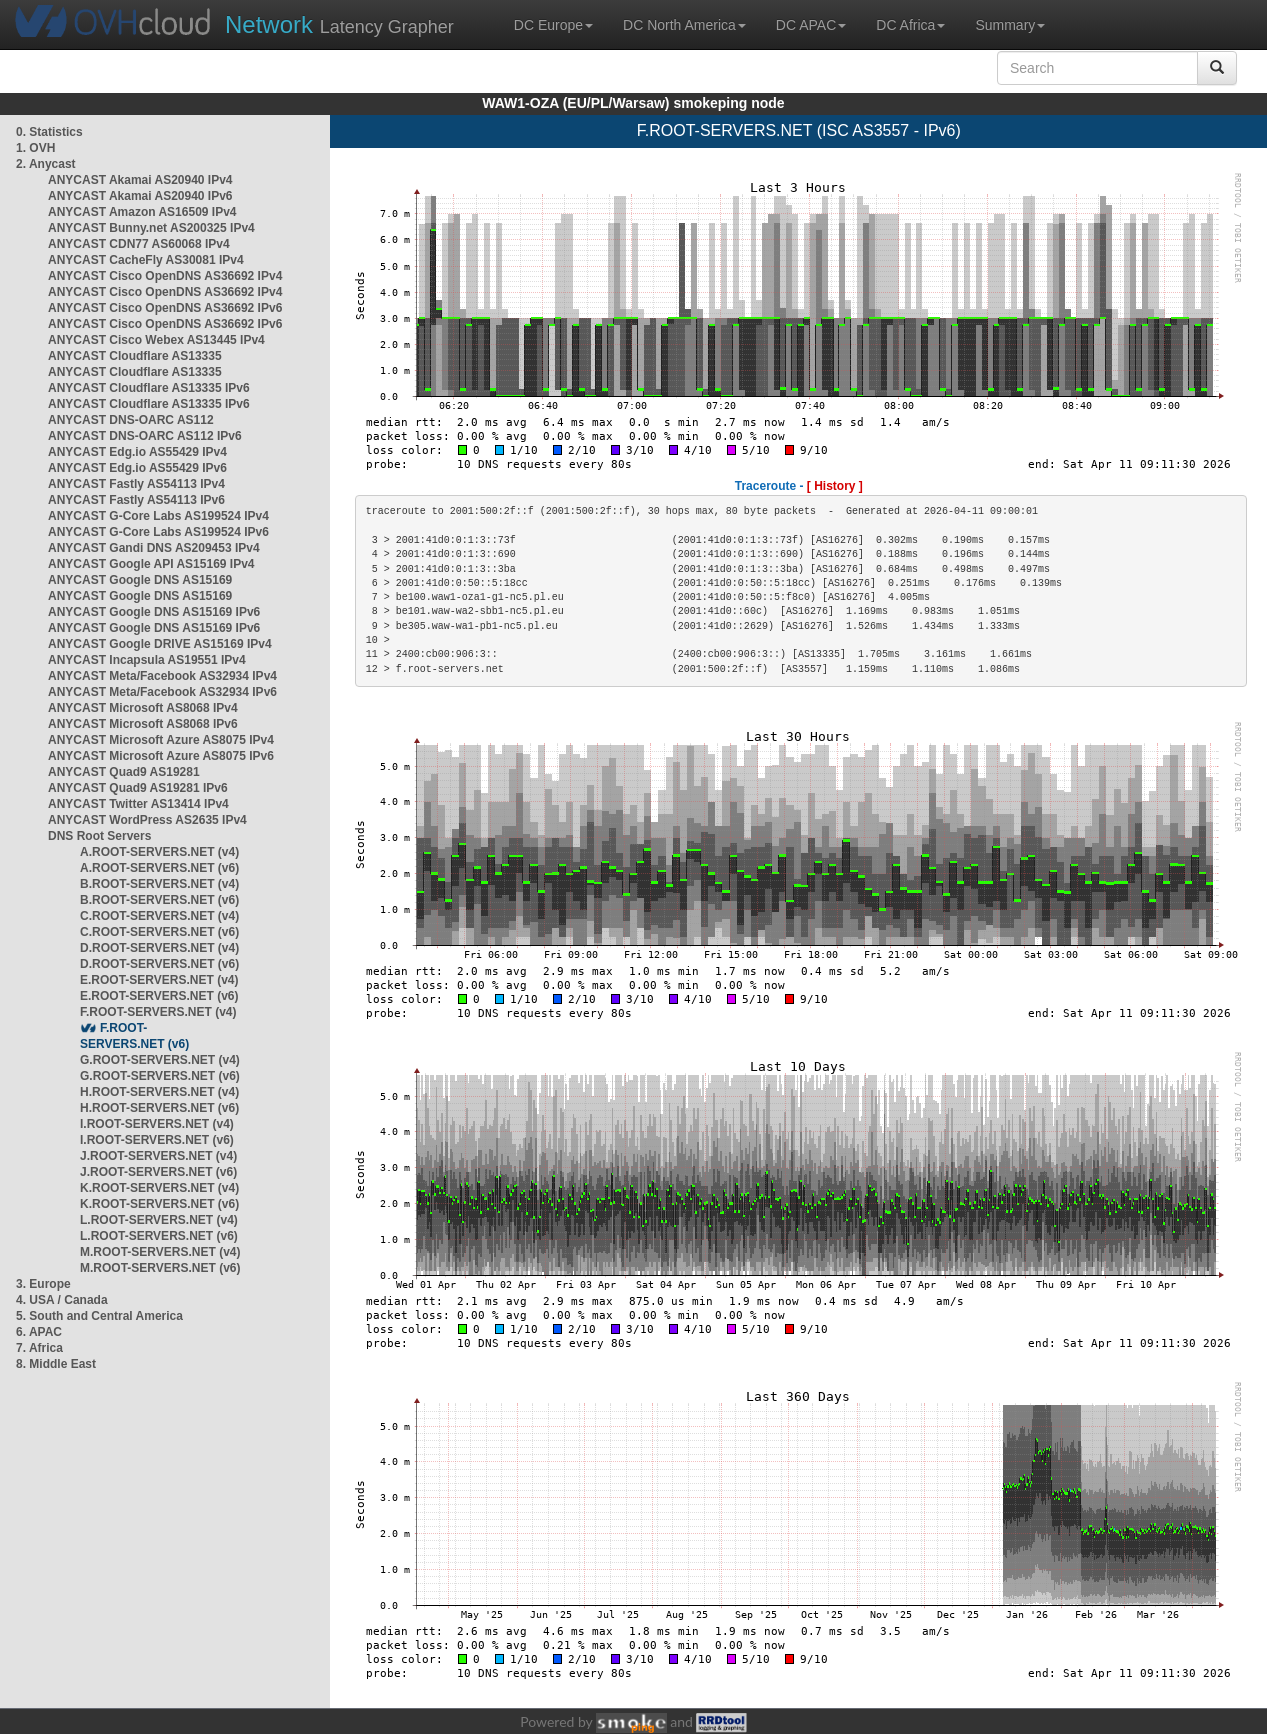  I want to click on C.ROOT-SERVERS.NET (v4), so click(159, 916).